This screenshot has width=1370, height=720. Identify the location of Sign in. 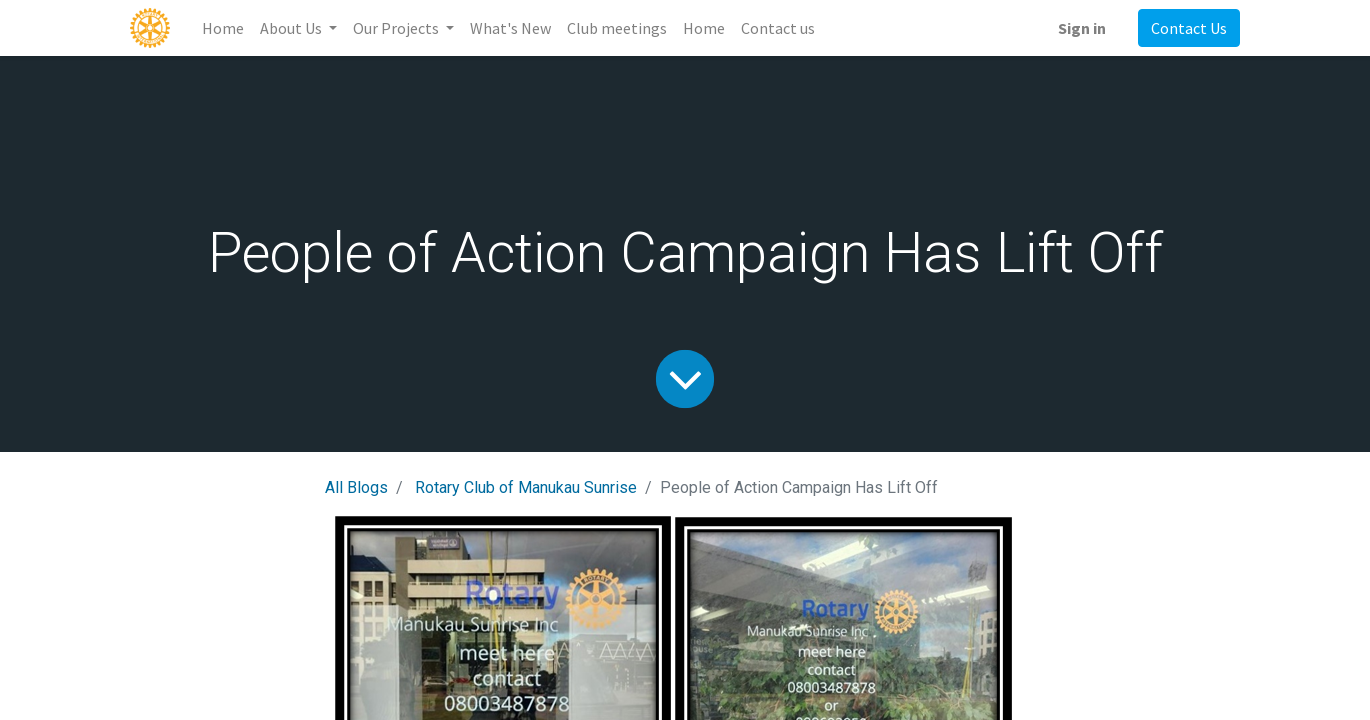
(1082, 28).